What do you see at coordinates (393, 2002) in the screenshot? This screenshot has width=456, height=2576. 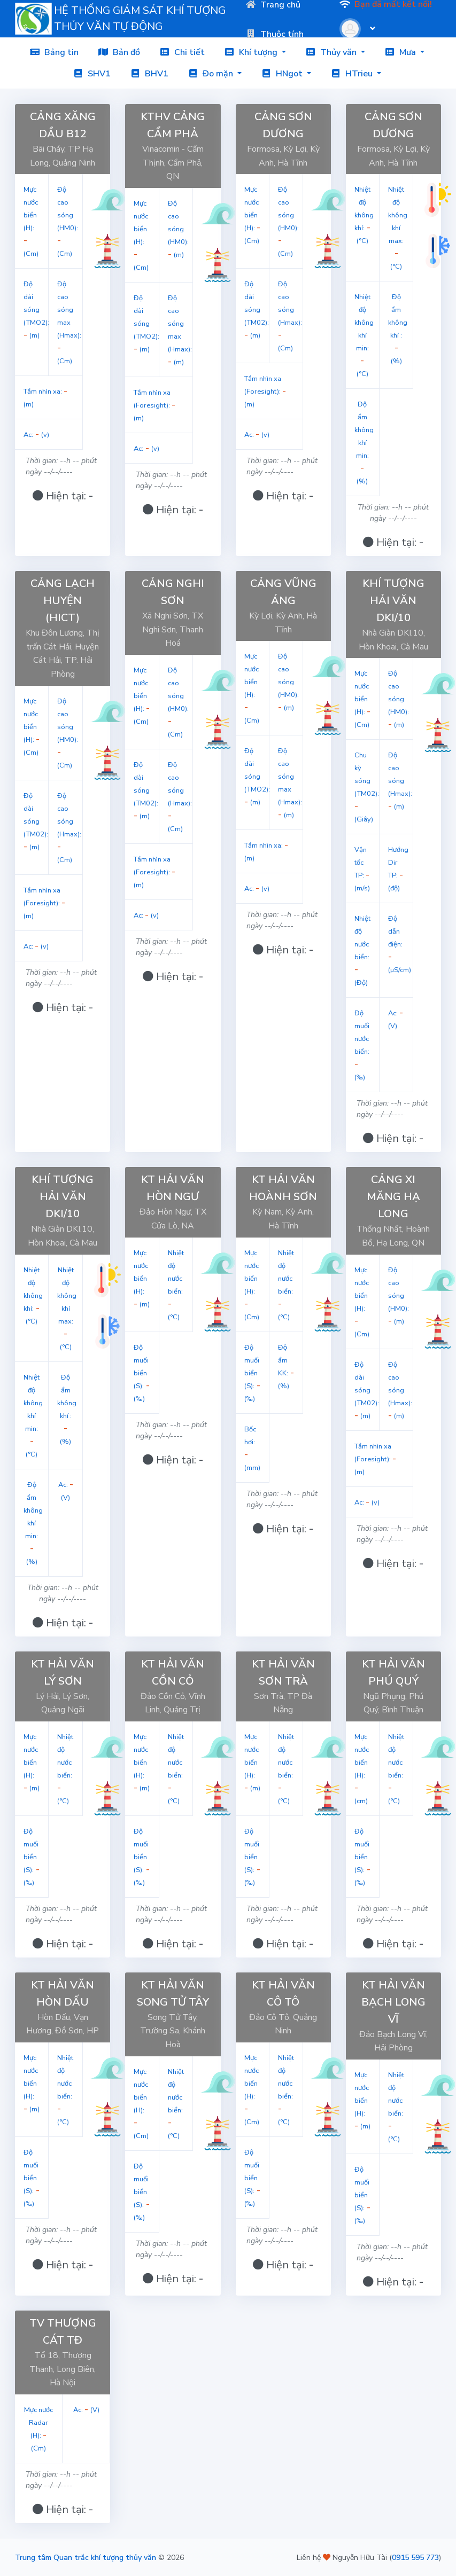 I see `KT HẢI VĂN BẠCH LONG VĨ` at bounding box center [393, 2002].